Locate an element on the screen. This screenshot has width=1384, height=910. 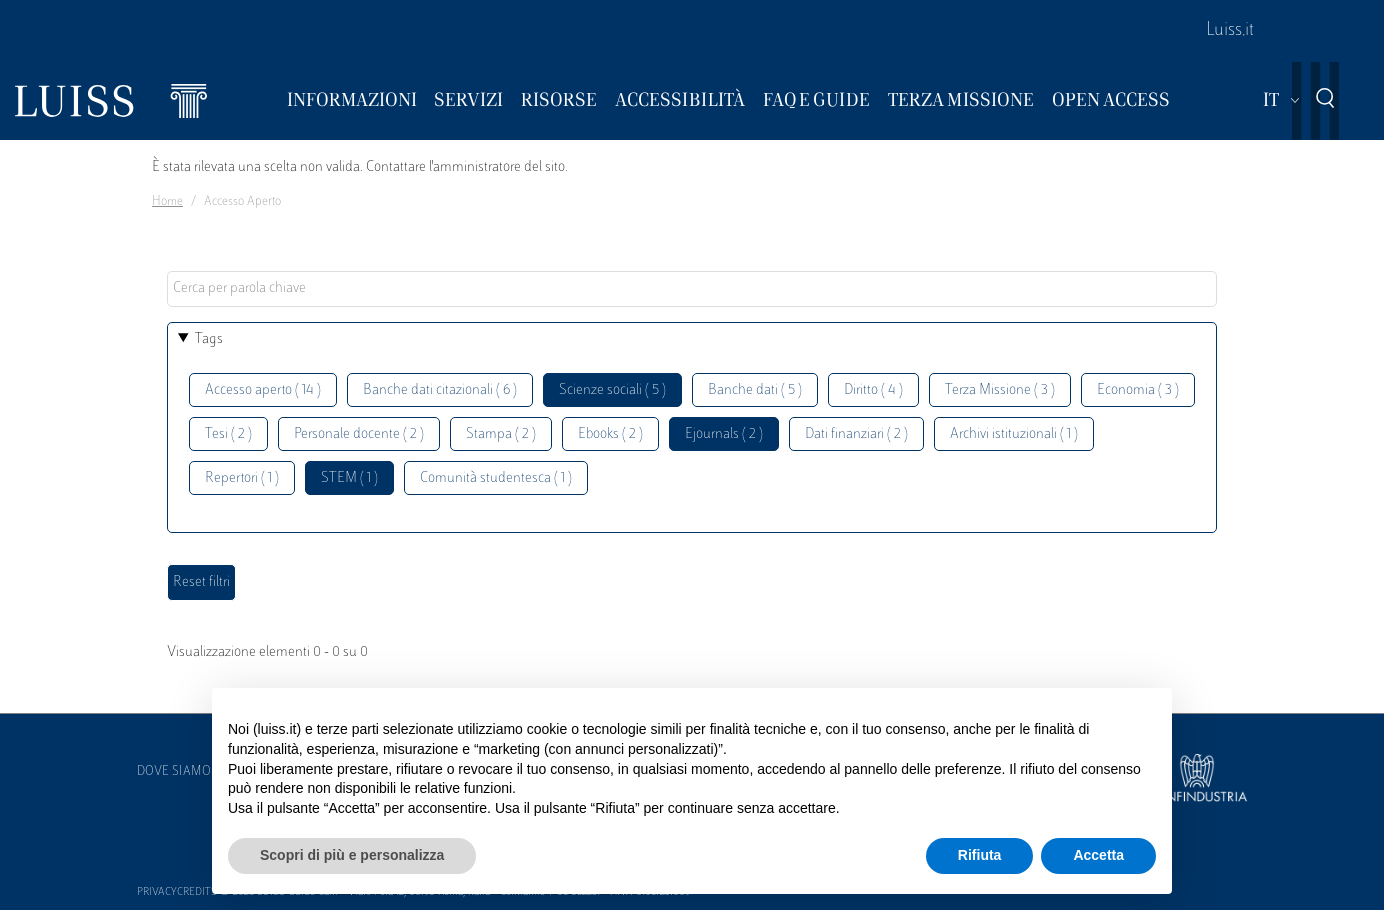
Ebooks ( 2 ) is located at coordinates (610, 434).